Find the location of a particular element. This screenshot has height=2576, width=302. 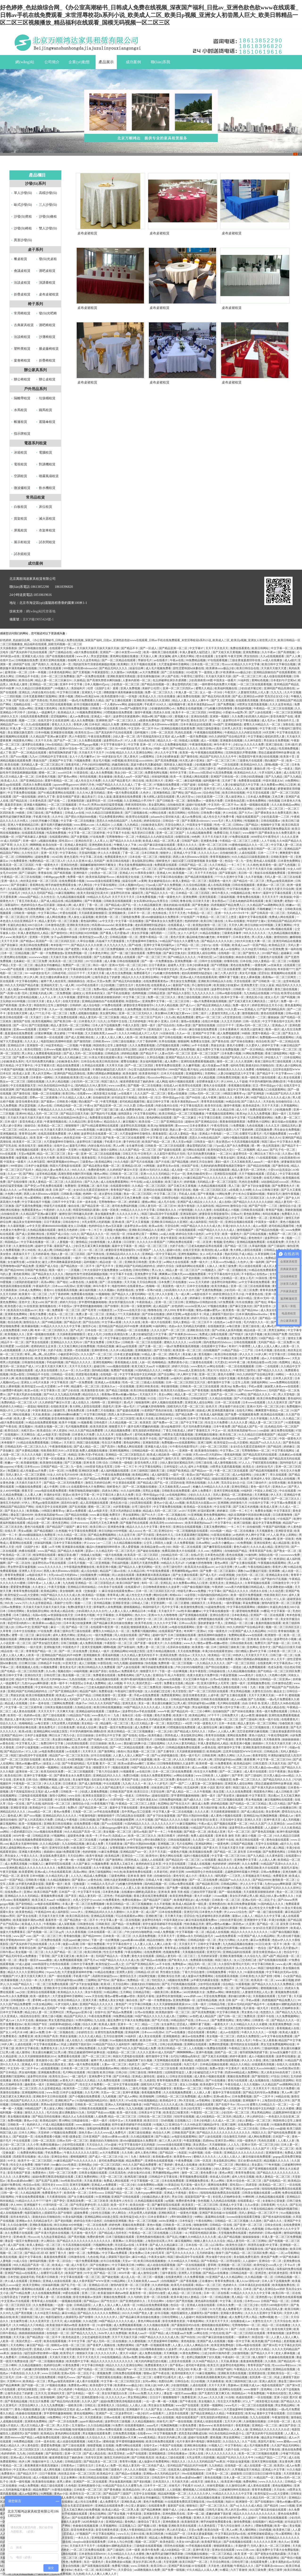

97视频在线播放 is located at coordinates (218, 1306).